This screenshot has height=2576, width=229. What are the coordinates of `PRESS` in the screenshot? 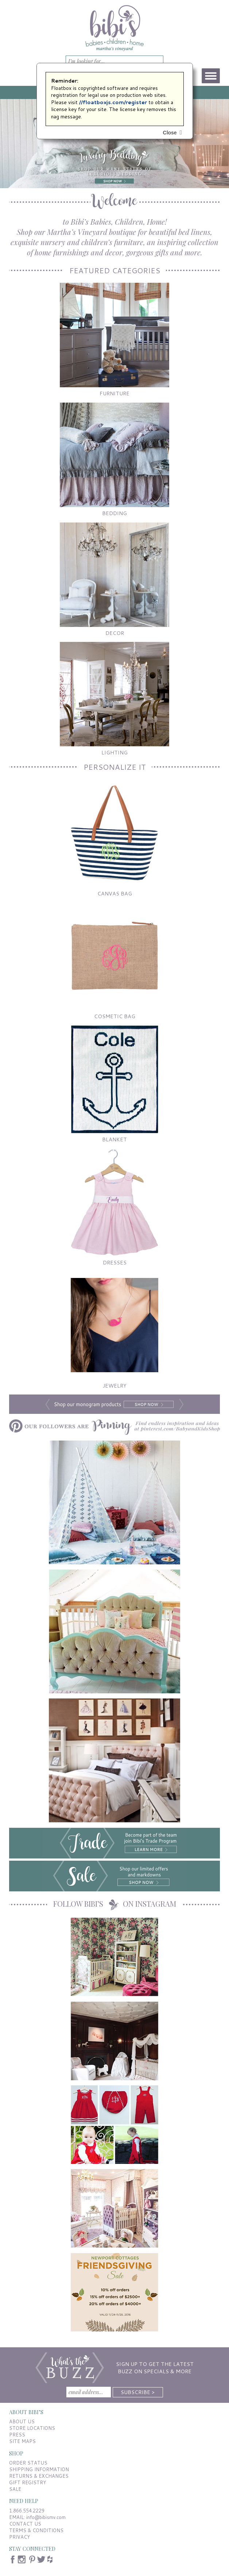 It's located at (17, 2434).